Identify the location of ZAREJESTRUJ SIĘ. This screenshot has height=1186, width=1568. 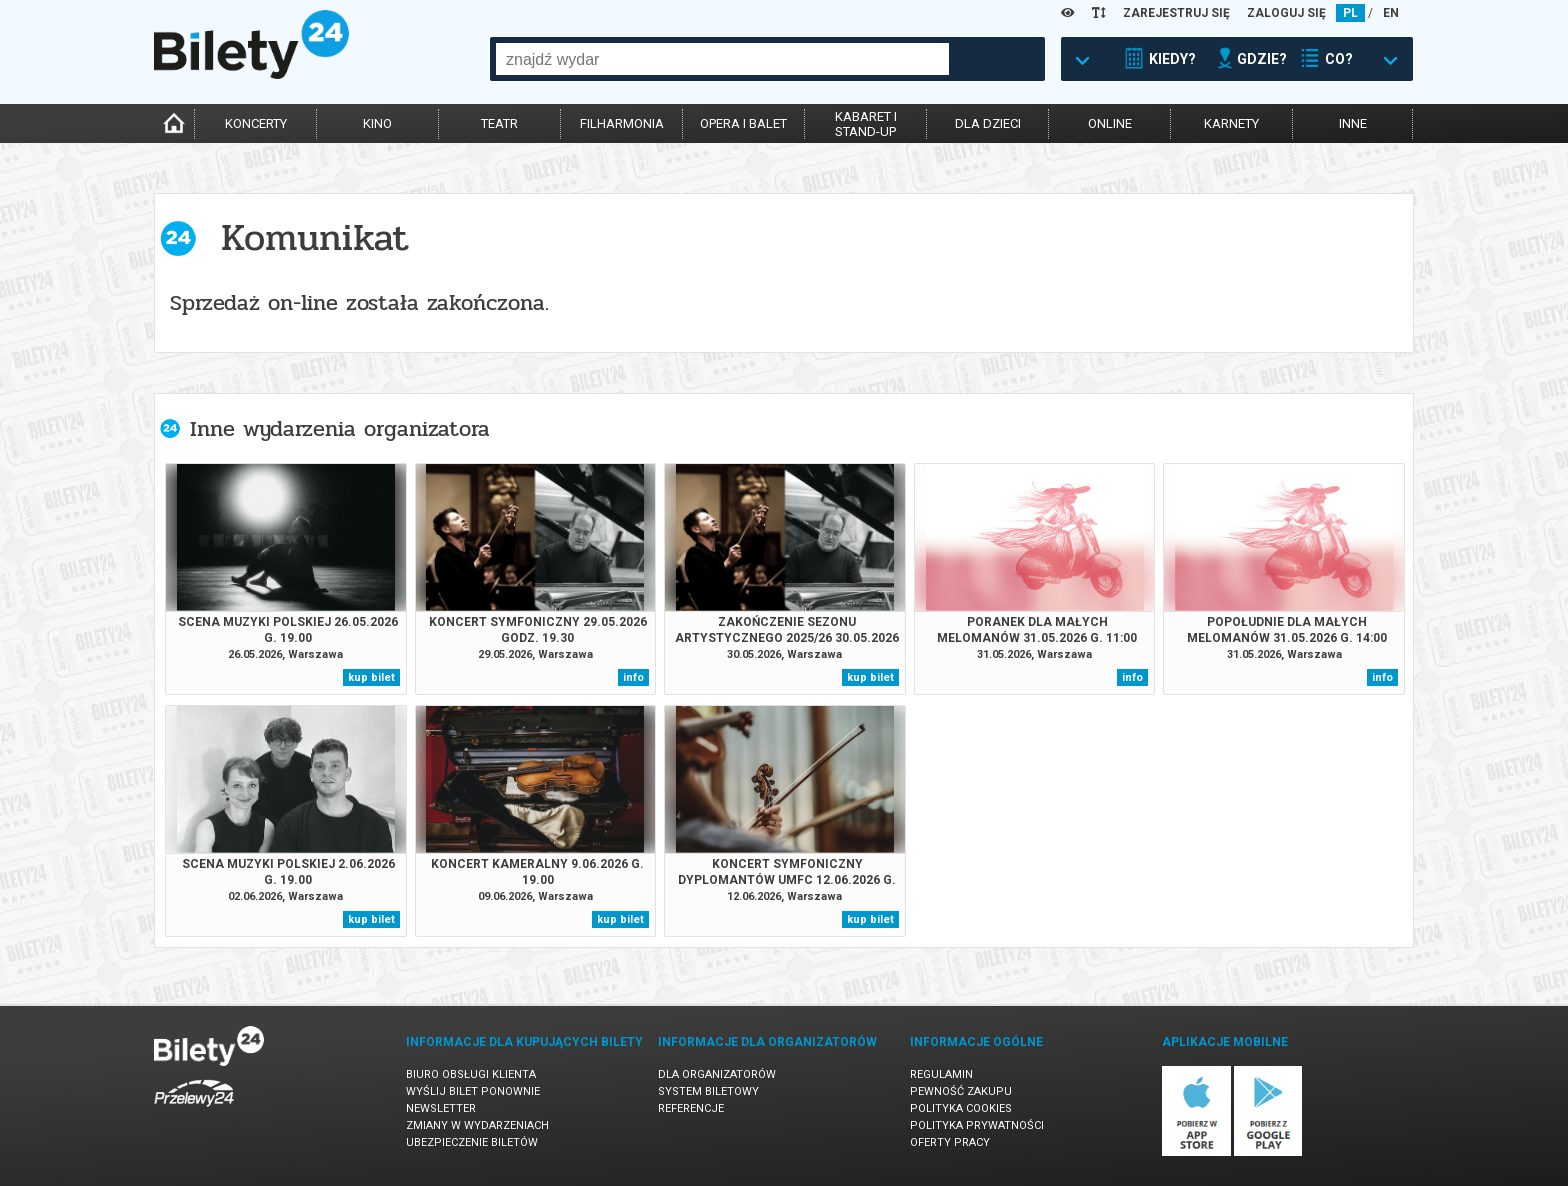
(1176, 13).